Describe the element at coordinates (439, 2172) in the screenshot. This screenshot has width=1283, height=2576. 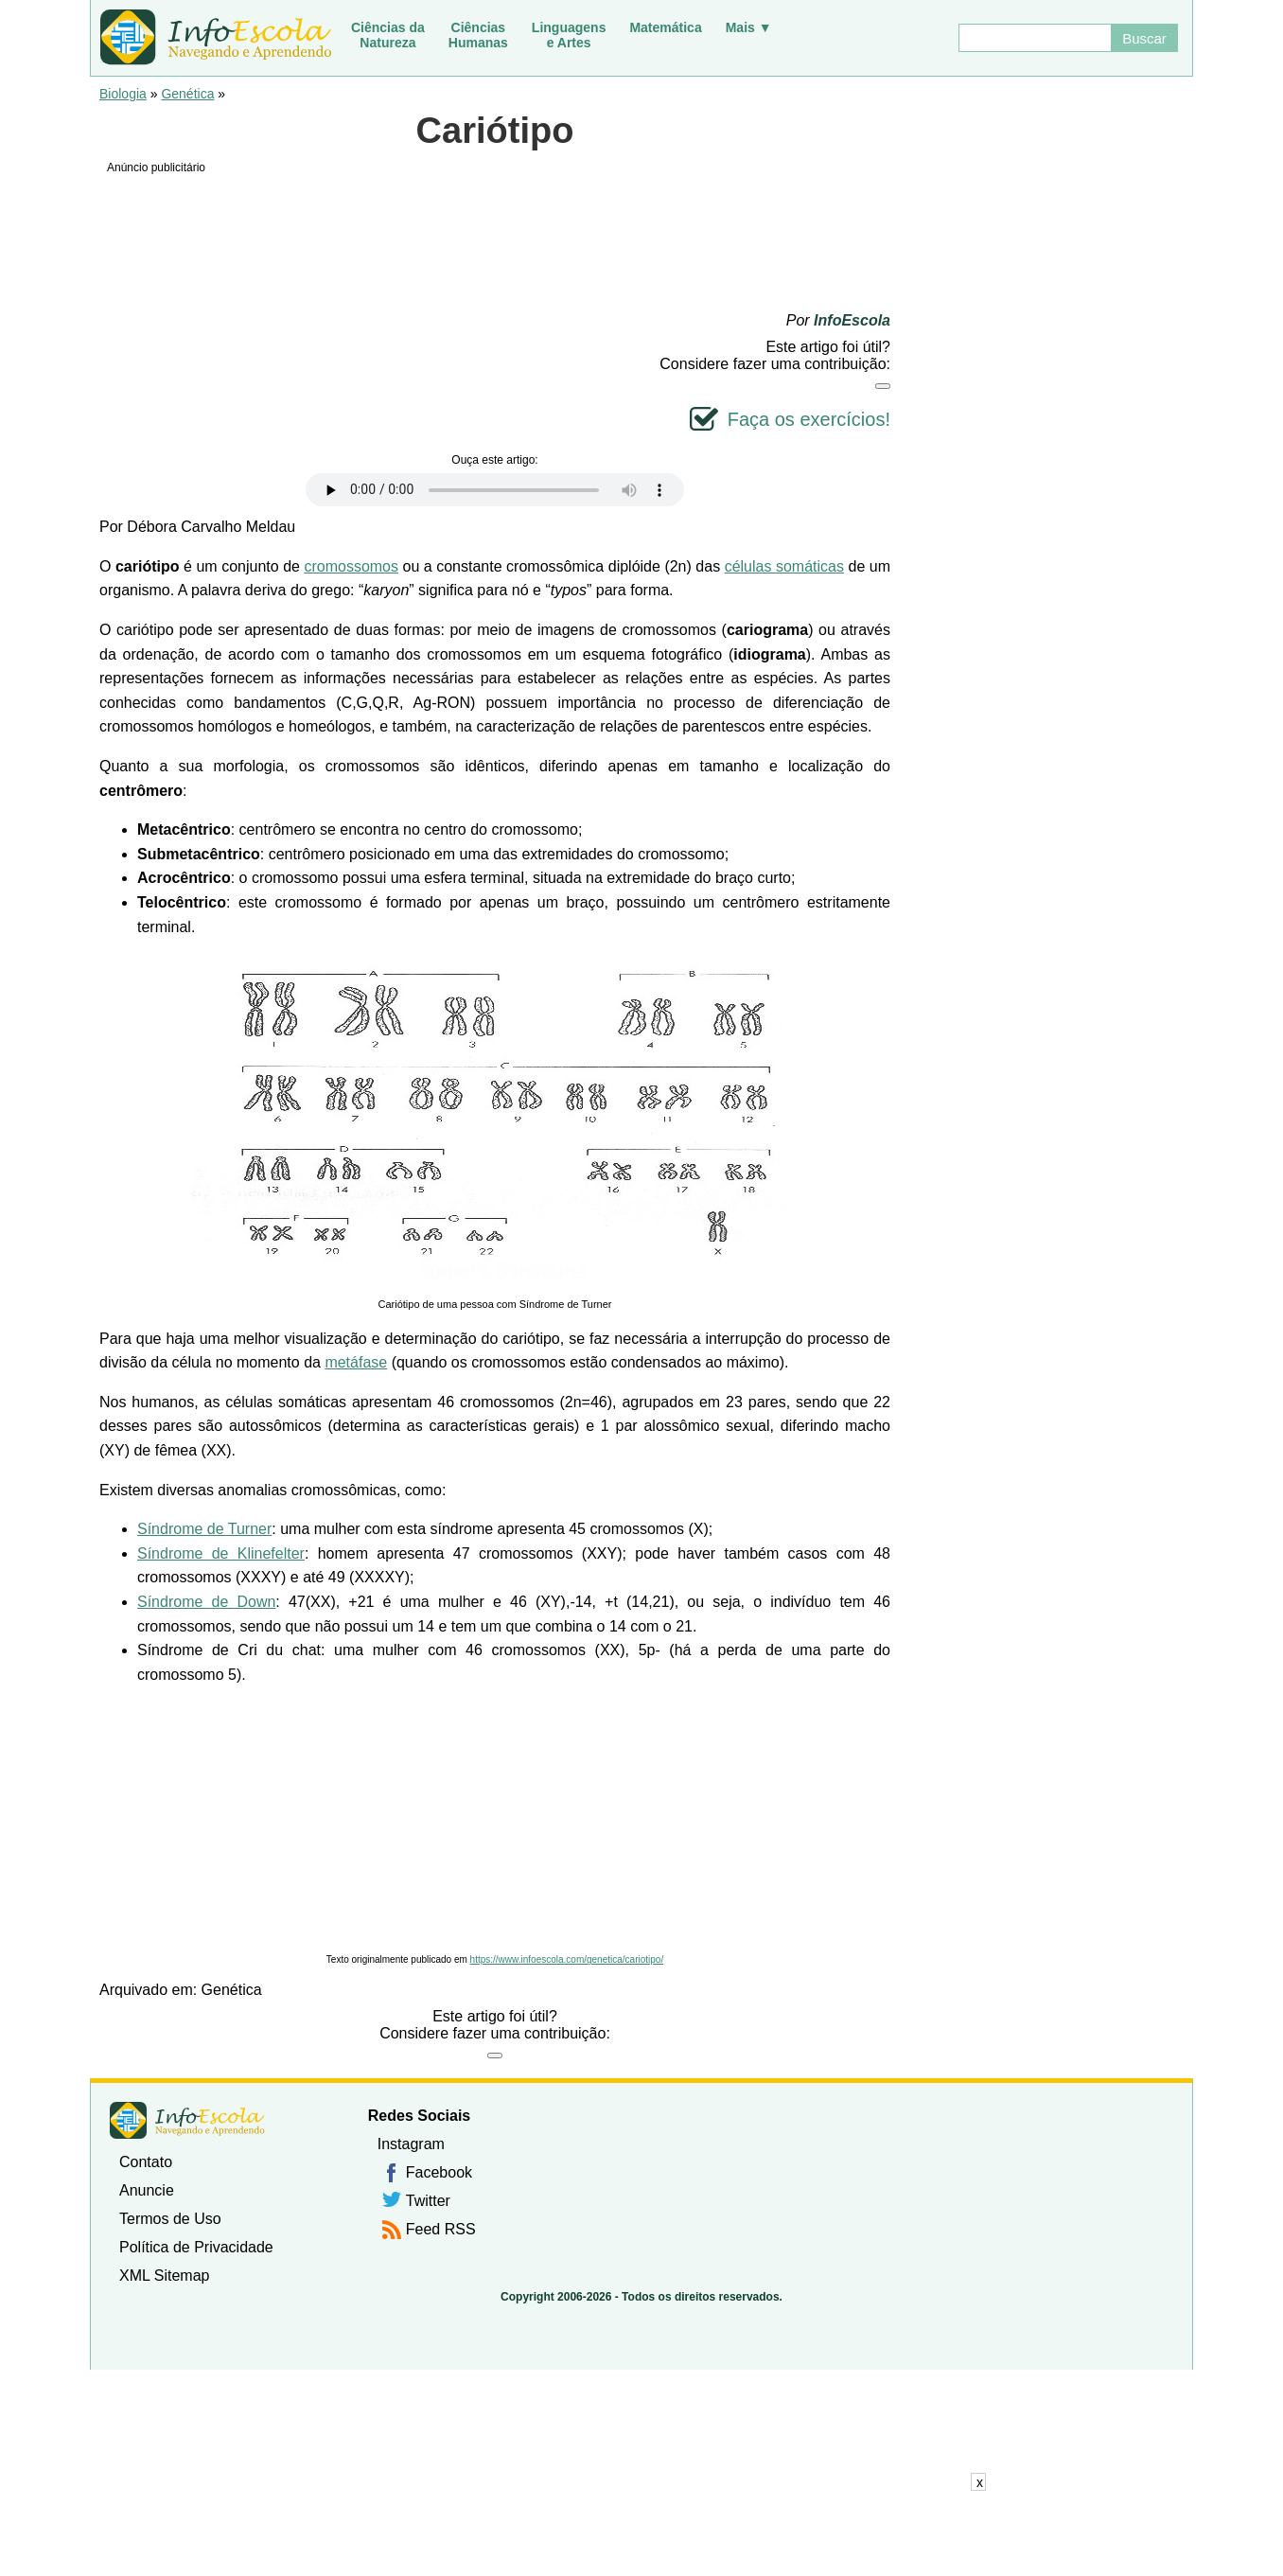
I see `Facebook` at that location.